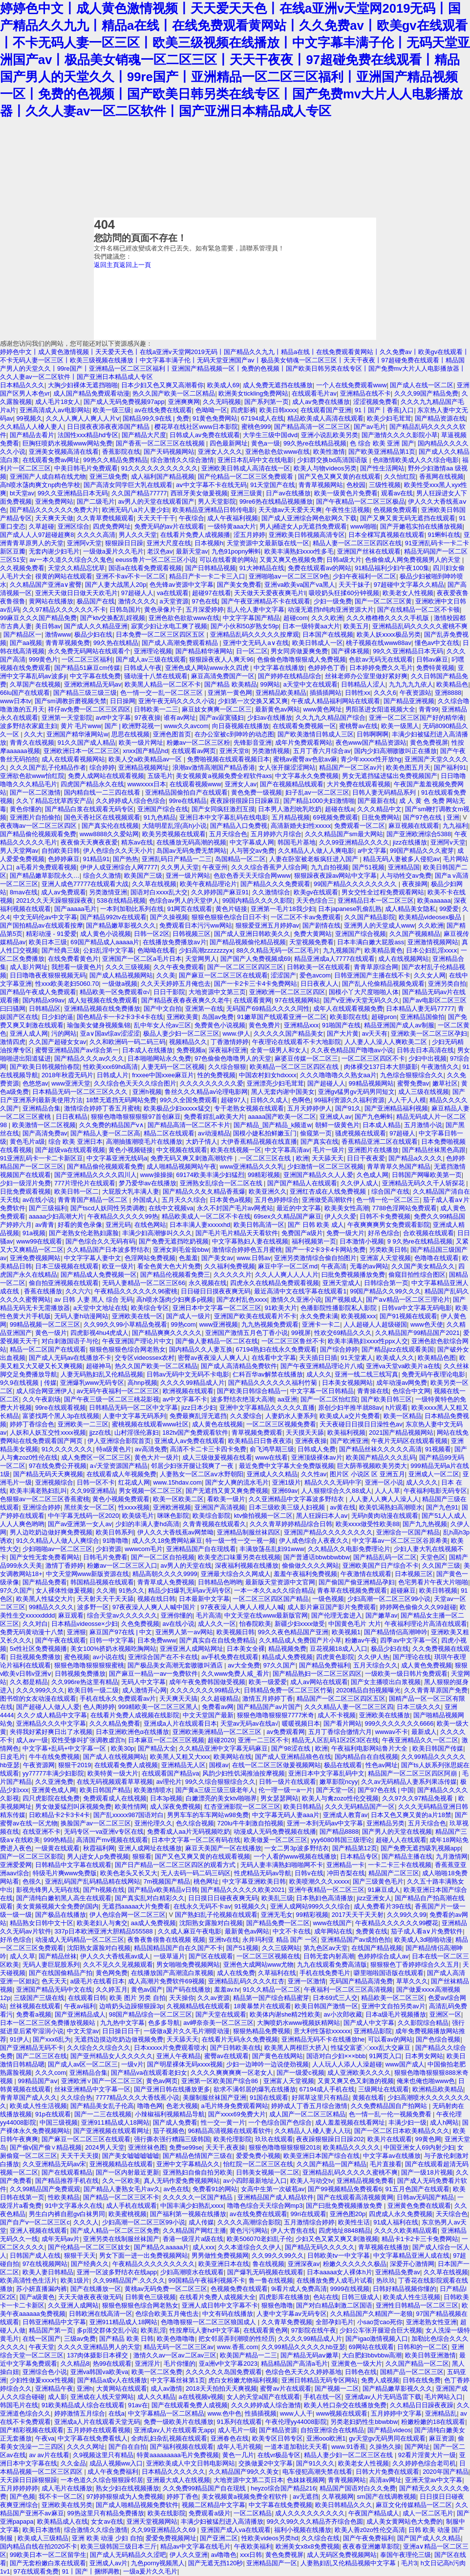 Image resolution: width=470 pixels, height=2576 pixels. What do you see at coordinates (309, 2355) in the screenshot?
I see `国产精品无码aⅴ嫩草` at bounding box center [309, 2355].